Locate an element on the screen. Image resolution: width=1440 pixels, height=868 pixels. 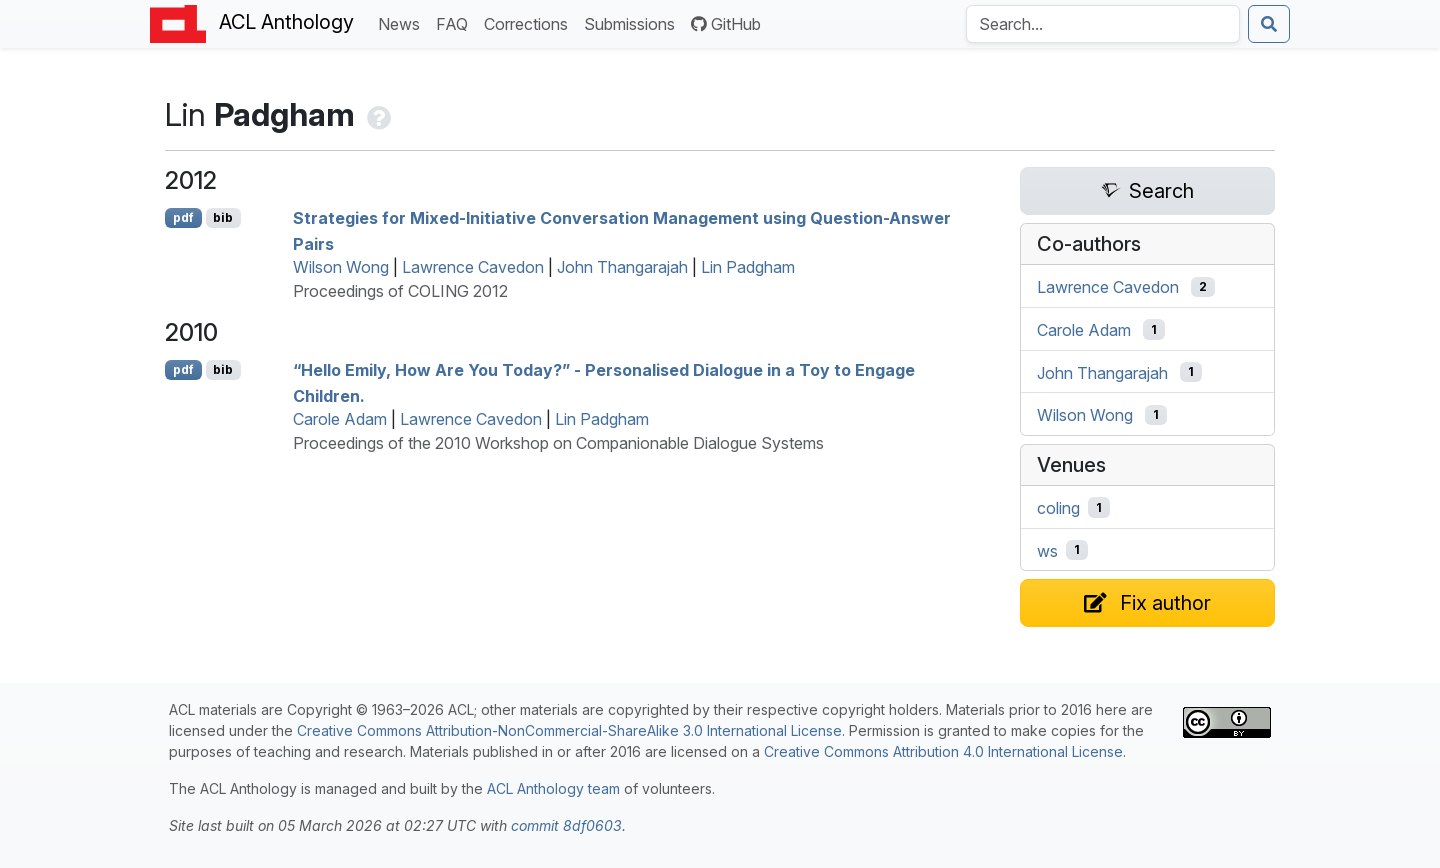
Corrections is located at coordinates (530, 22).